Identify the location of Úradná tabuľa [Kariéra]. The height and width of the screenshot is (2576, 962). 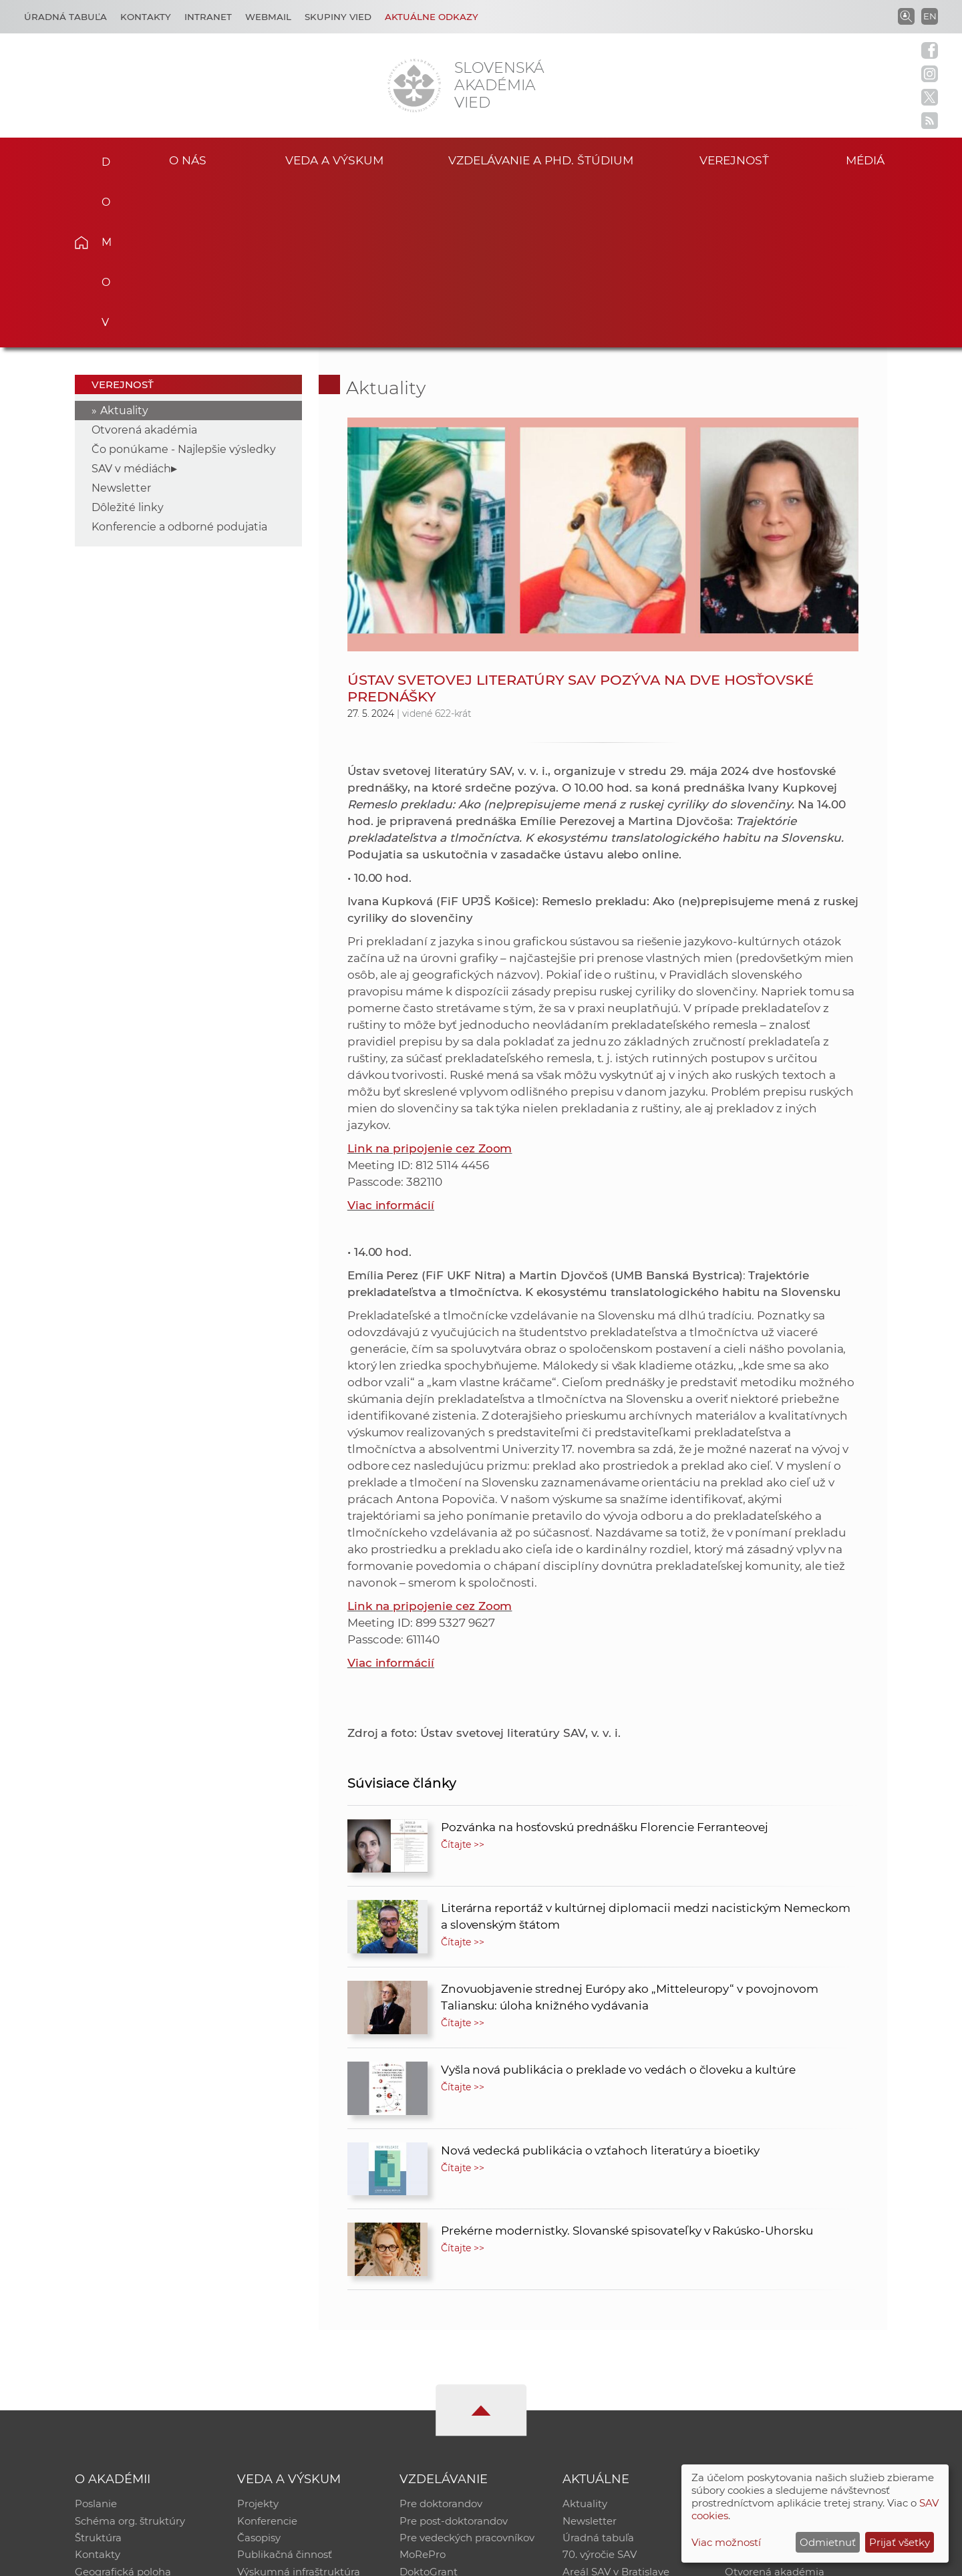
(65, 16).